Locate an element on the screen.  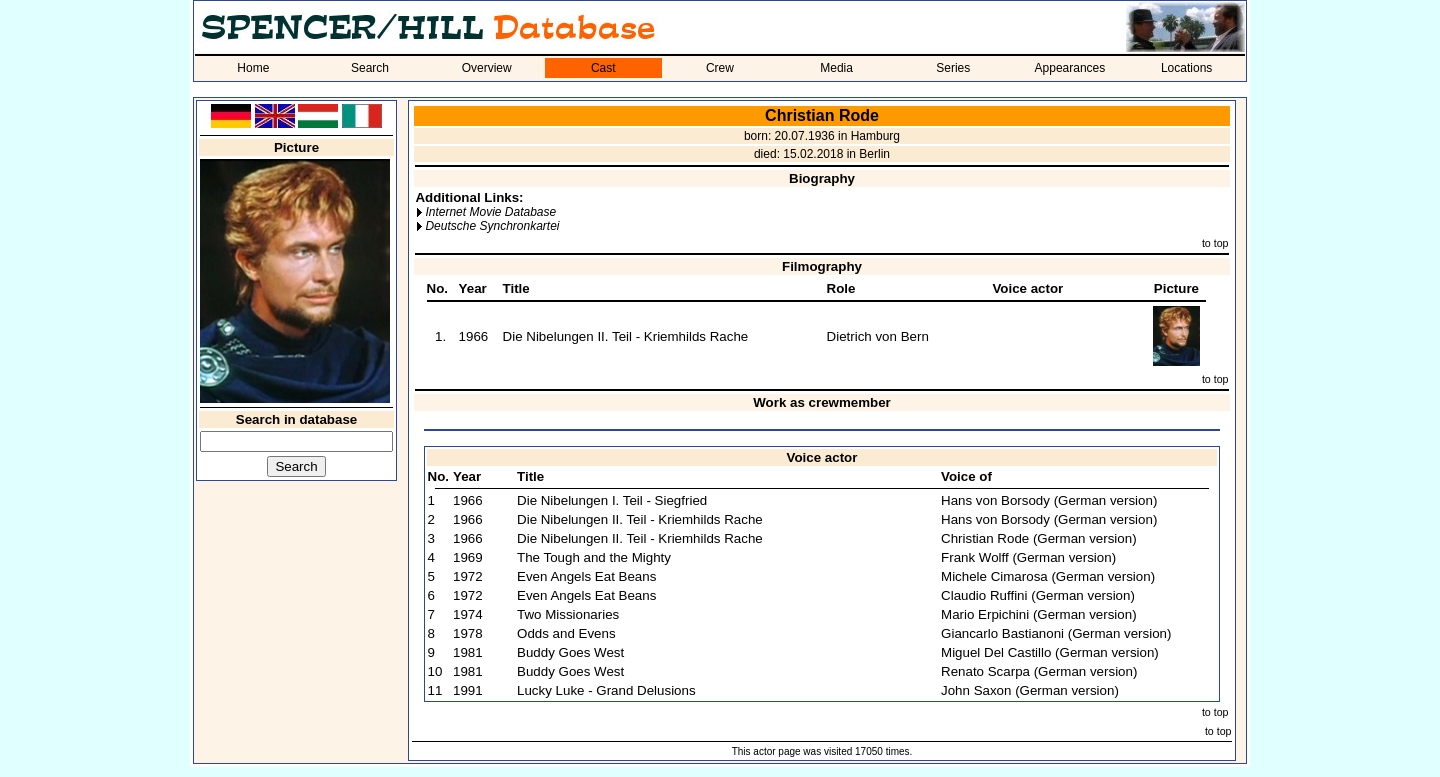
Cast is located at coordinates (603, 68).